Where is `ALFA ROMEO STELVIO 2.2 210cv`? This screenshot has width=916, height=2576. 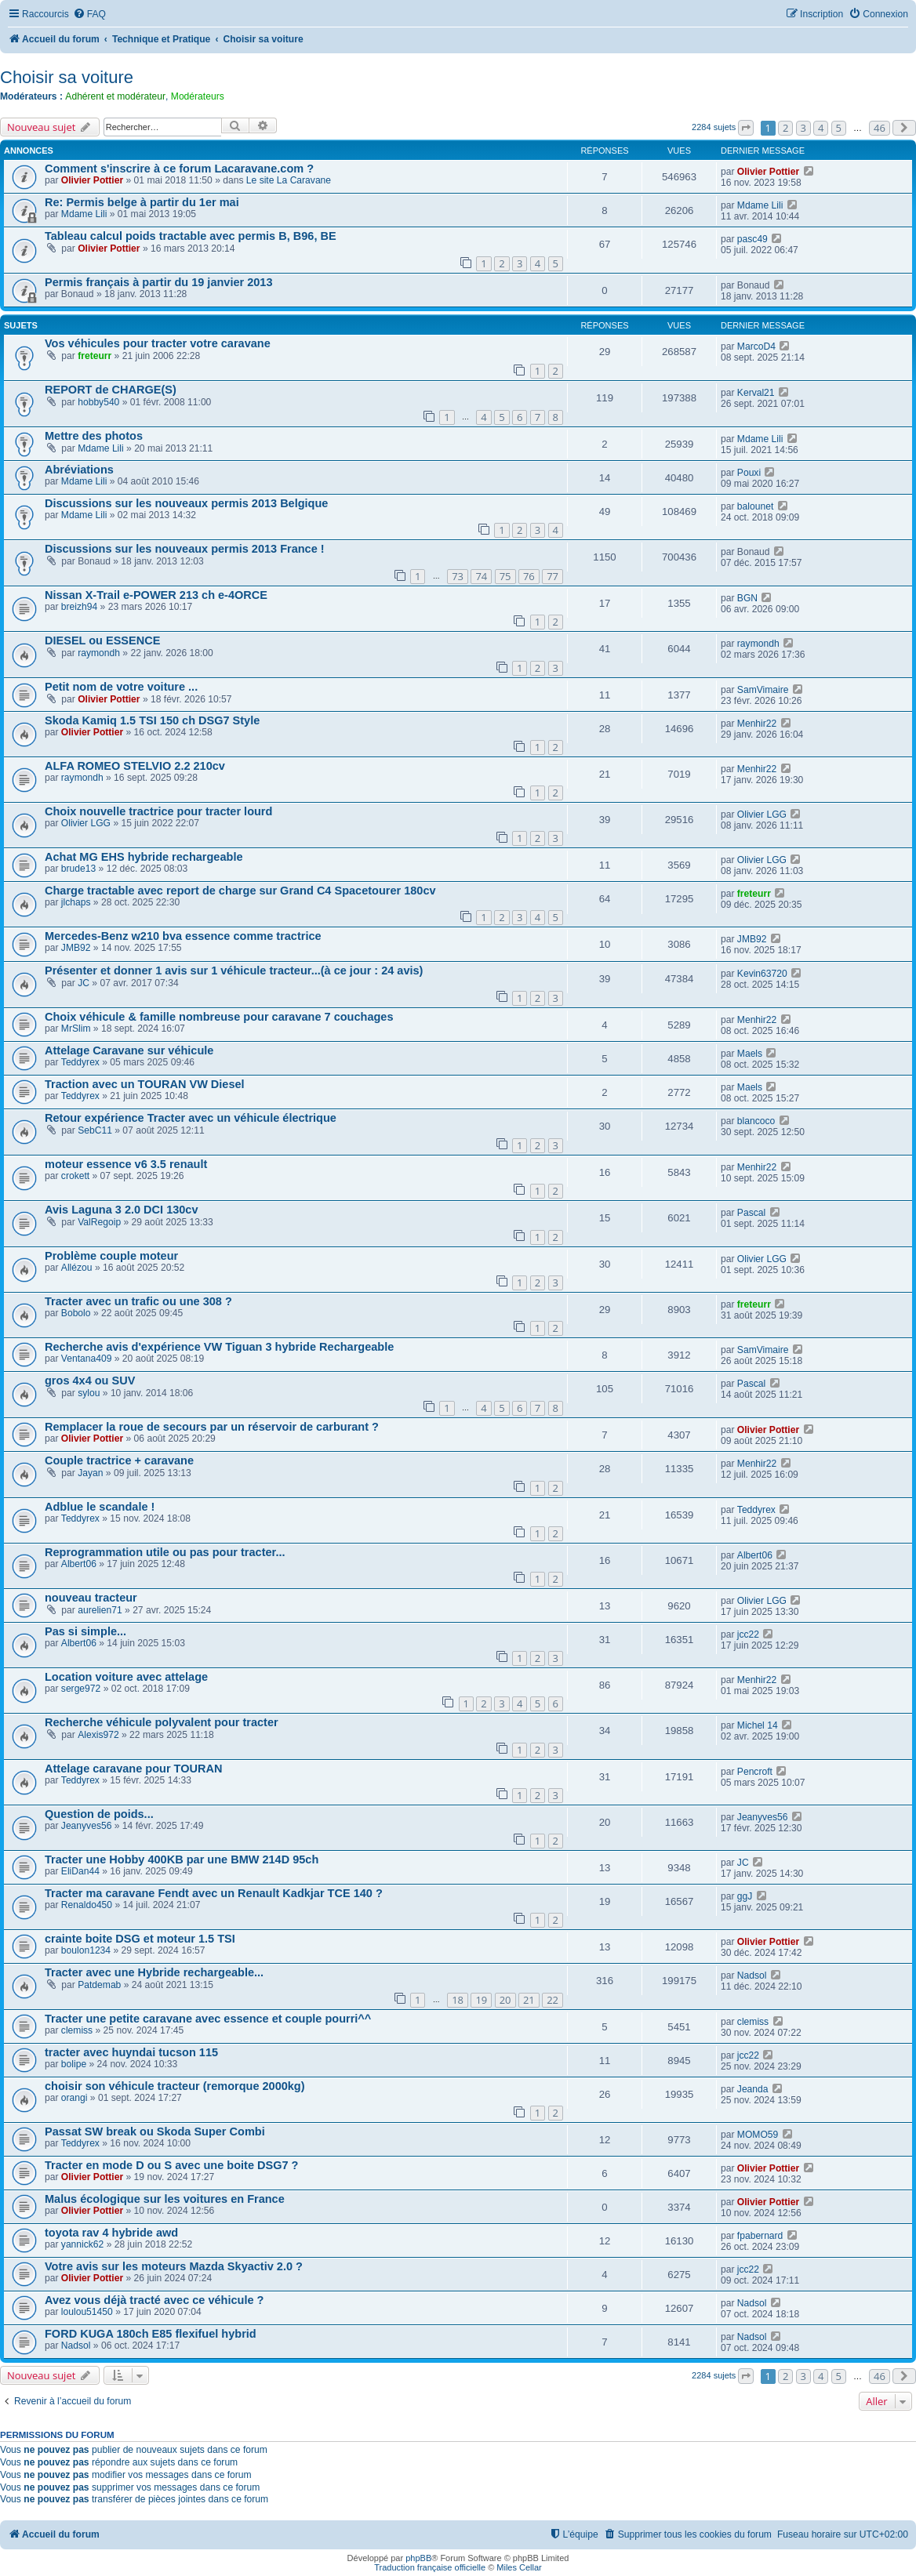 ALFA ROMEO STELVIO 2.2 210cv is located at coordinates (135, 766).